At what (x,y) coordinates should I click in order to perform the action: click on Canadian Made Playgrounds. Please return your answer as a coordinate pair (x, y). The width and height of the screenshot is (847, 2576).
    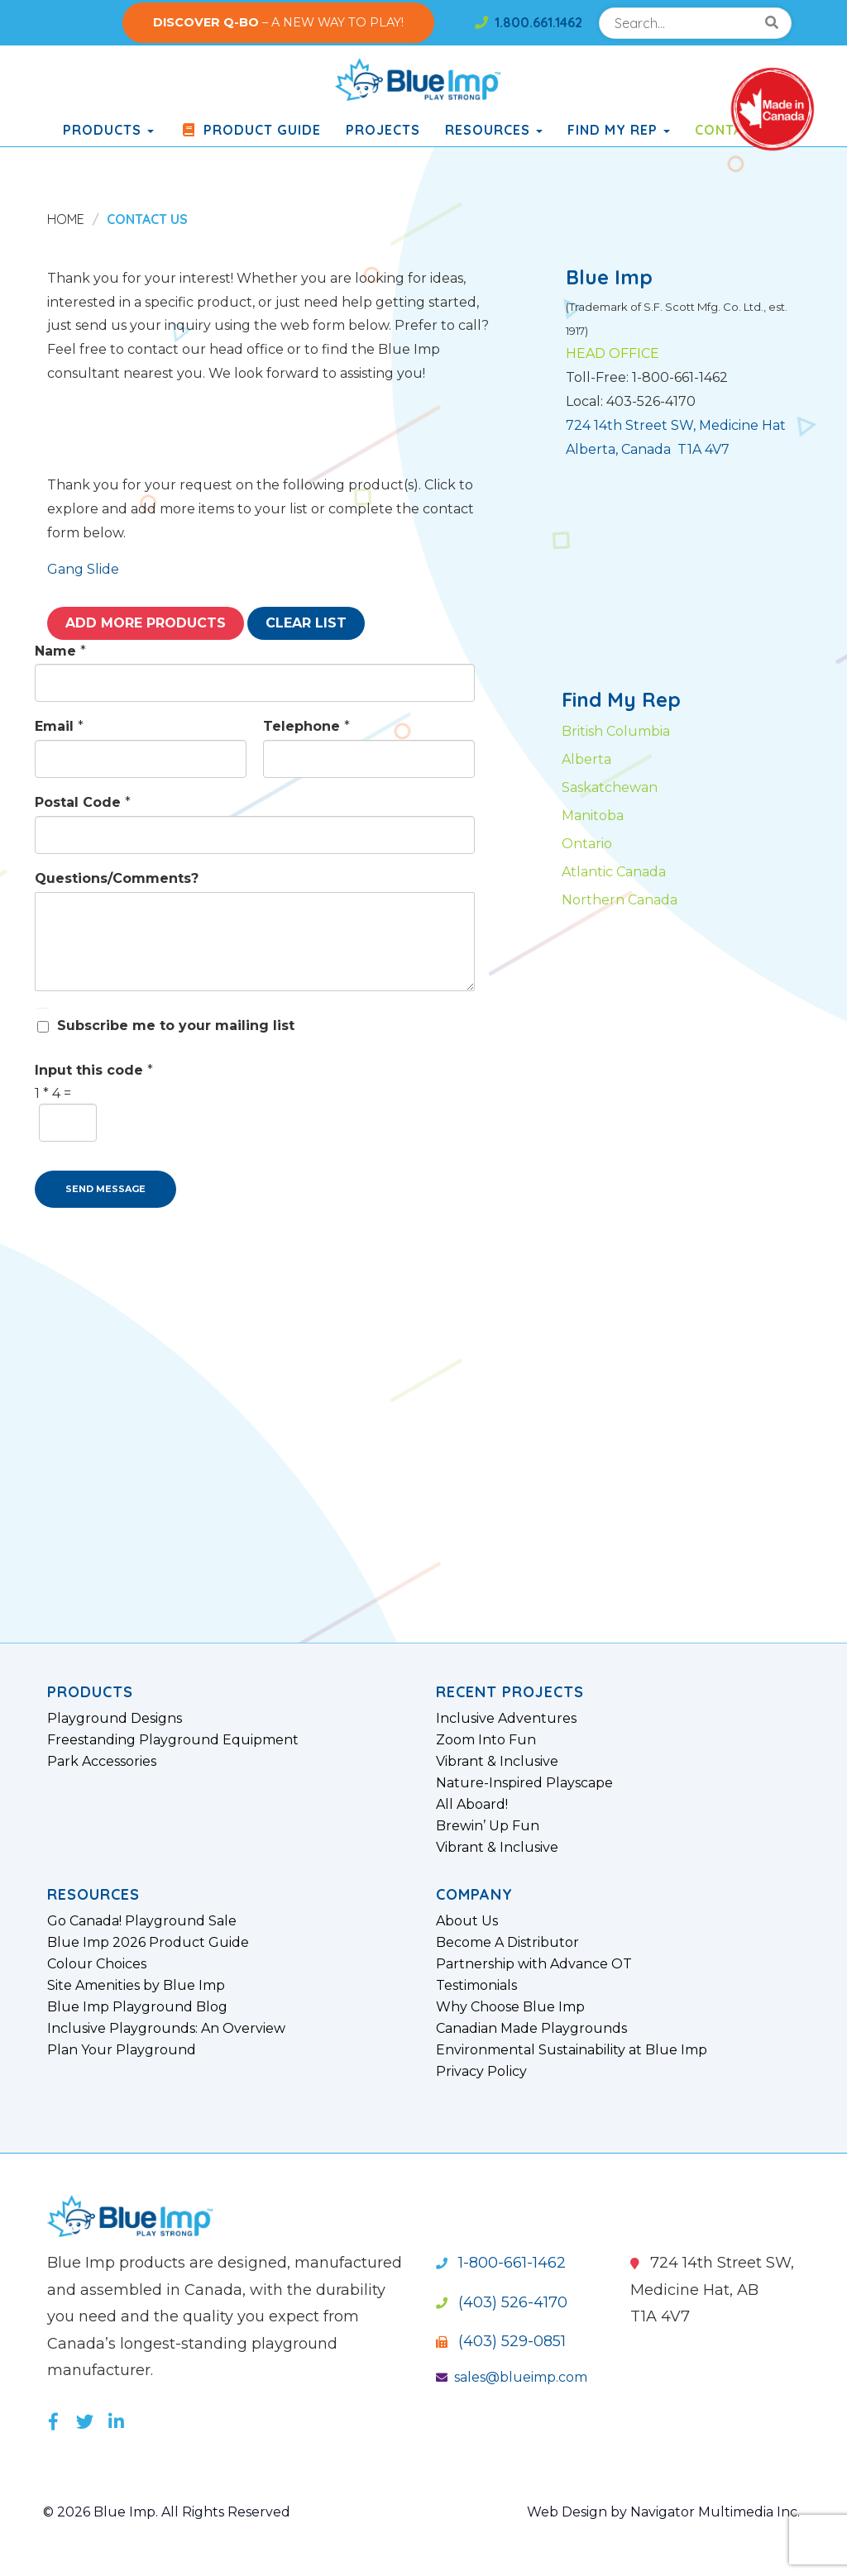
    Looking at the image, I should click on (531, 2028).